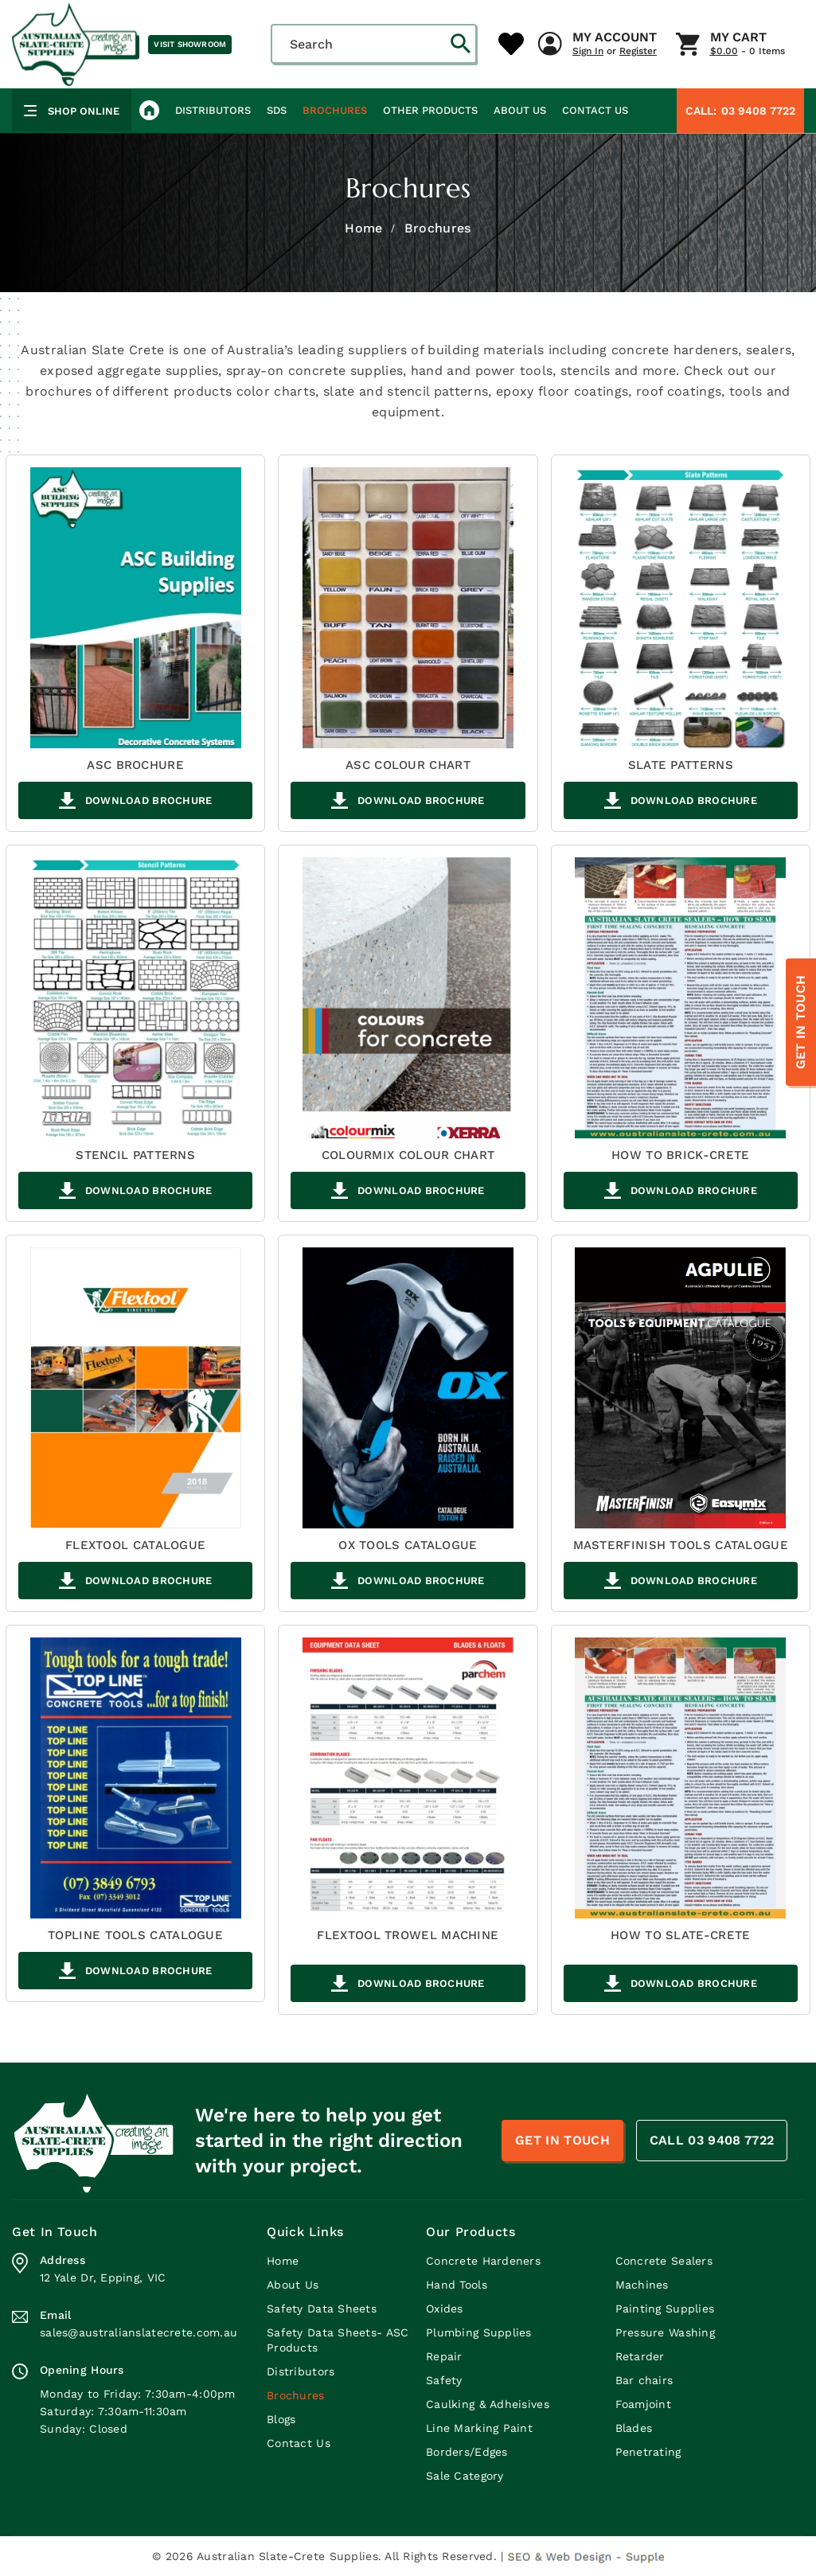  Describe the element at coordinates (665, 2308) in the screenshot. I see `Painting Supplies` at that location.